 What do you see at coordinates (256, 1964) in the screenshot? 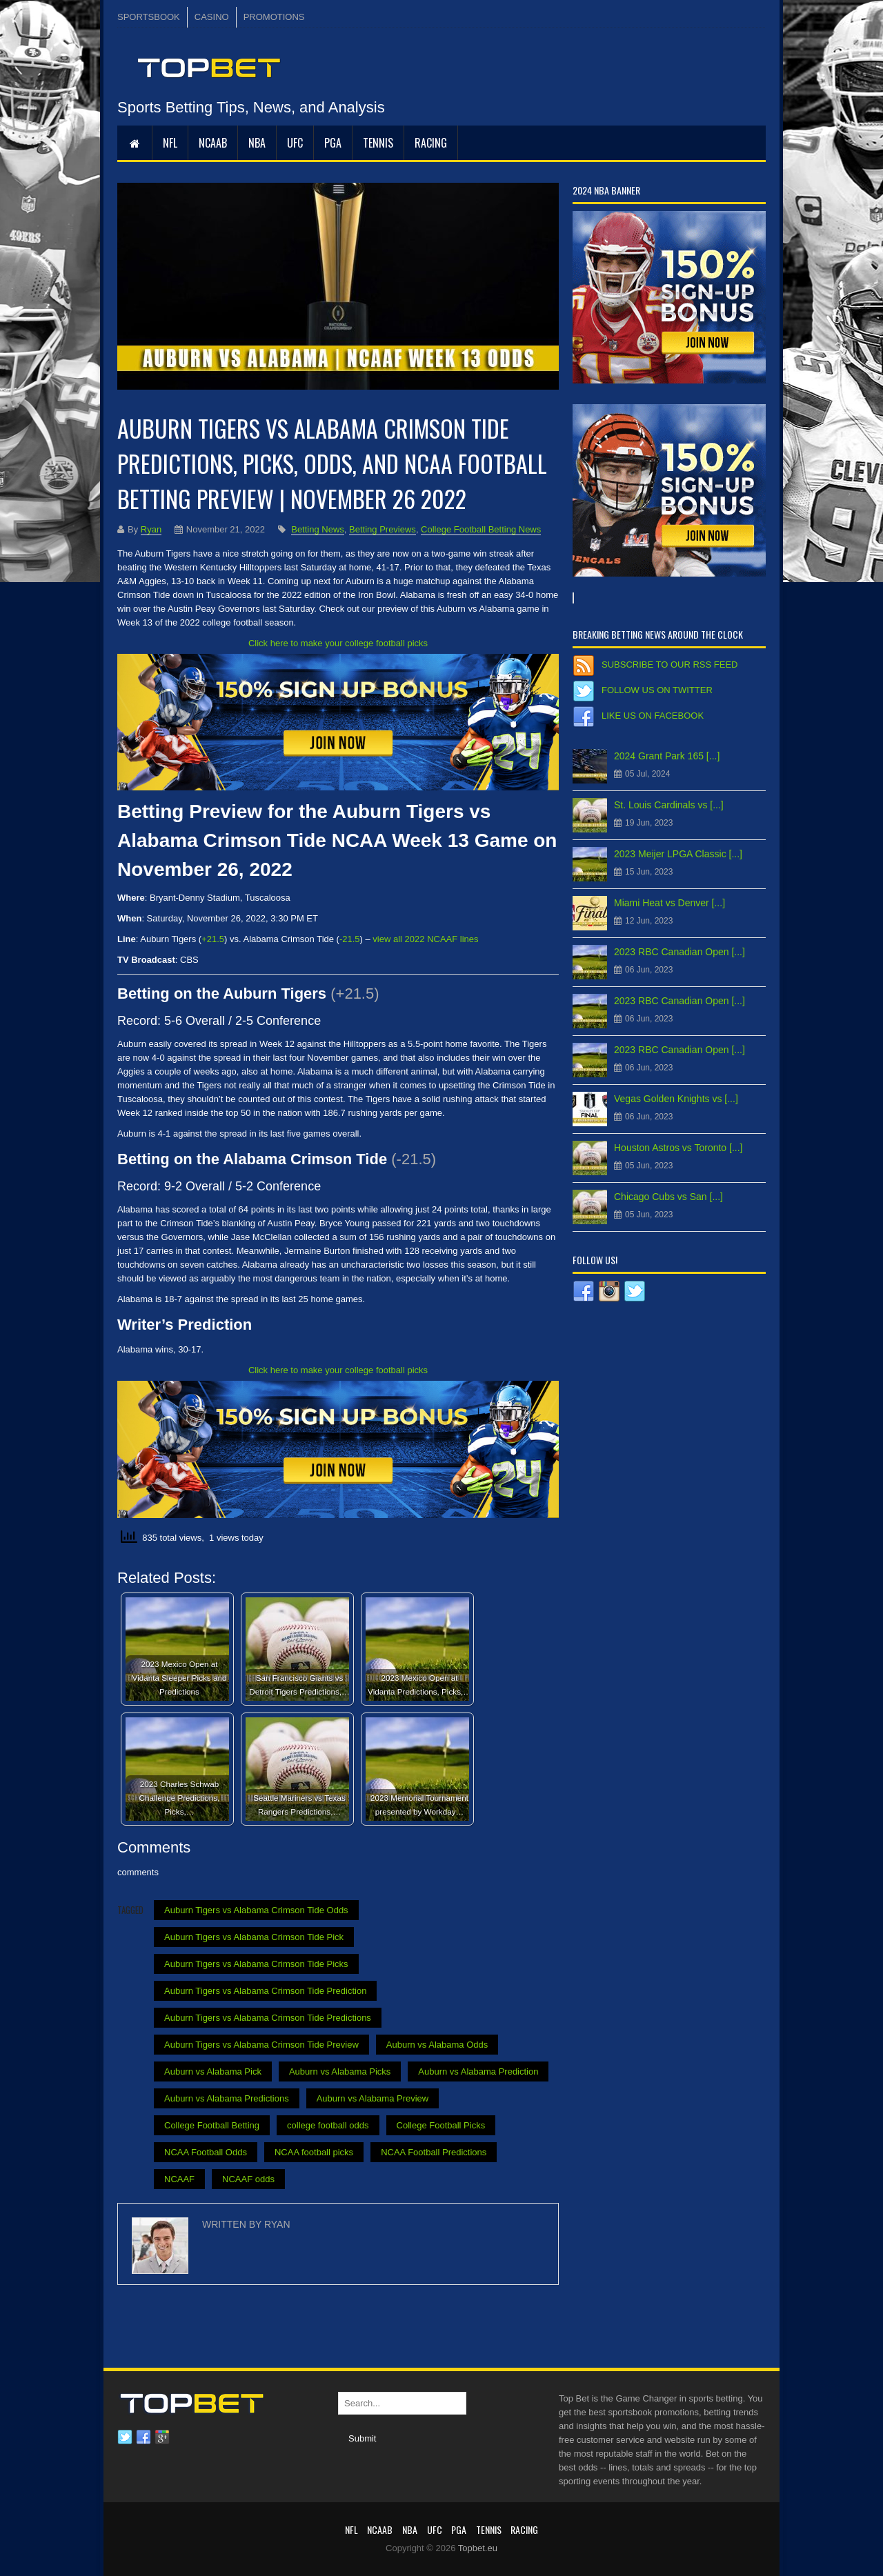
I see `Auburn Tigers vs Alabama Crimson Tide Picks` at bounding box center [256, 1964].